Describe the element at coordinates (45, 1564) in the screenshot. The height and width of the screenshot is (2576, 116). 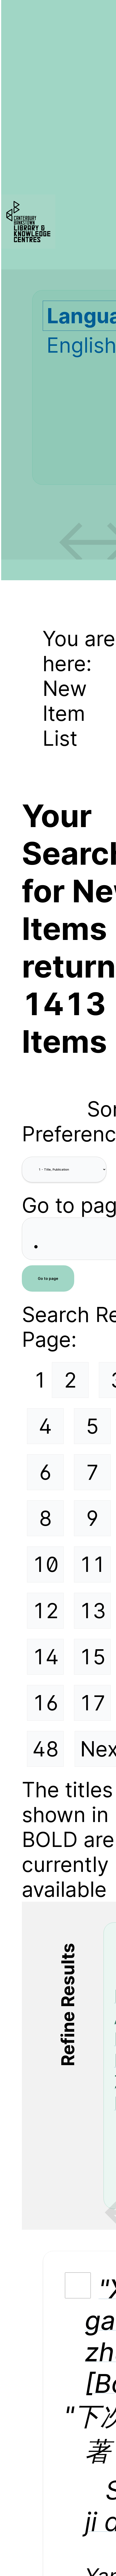
I see `10` at that location.